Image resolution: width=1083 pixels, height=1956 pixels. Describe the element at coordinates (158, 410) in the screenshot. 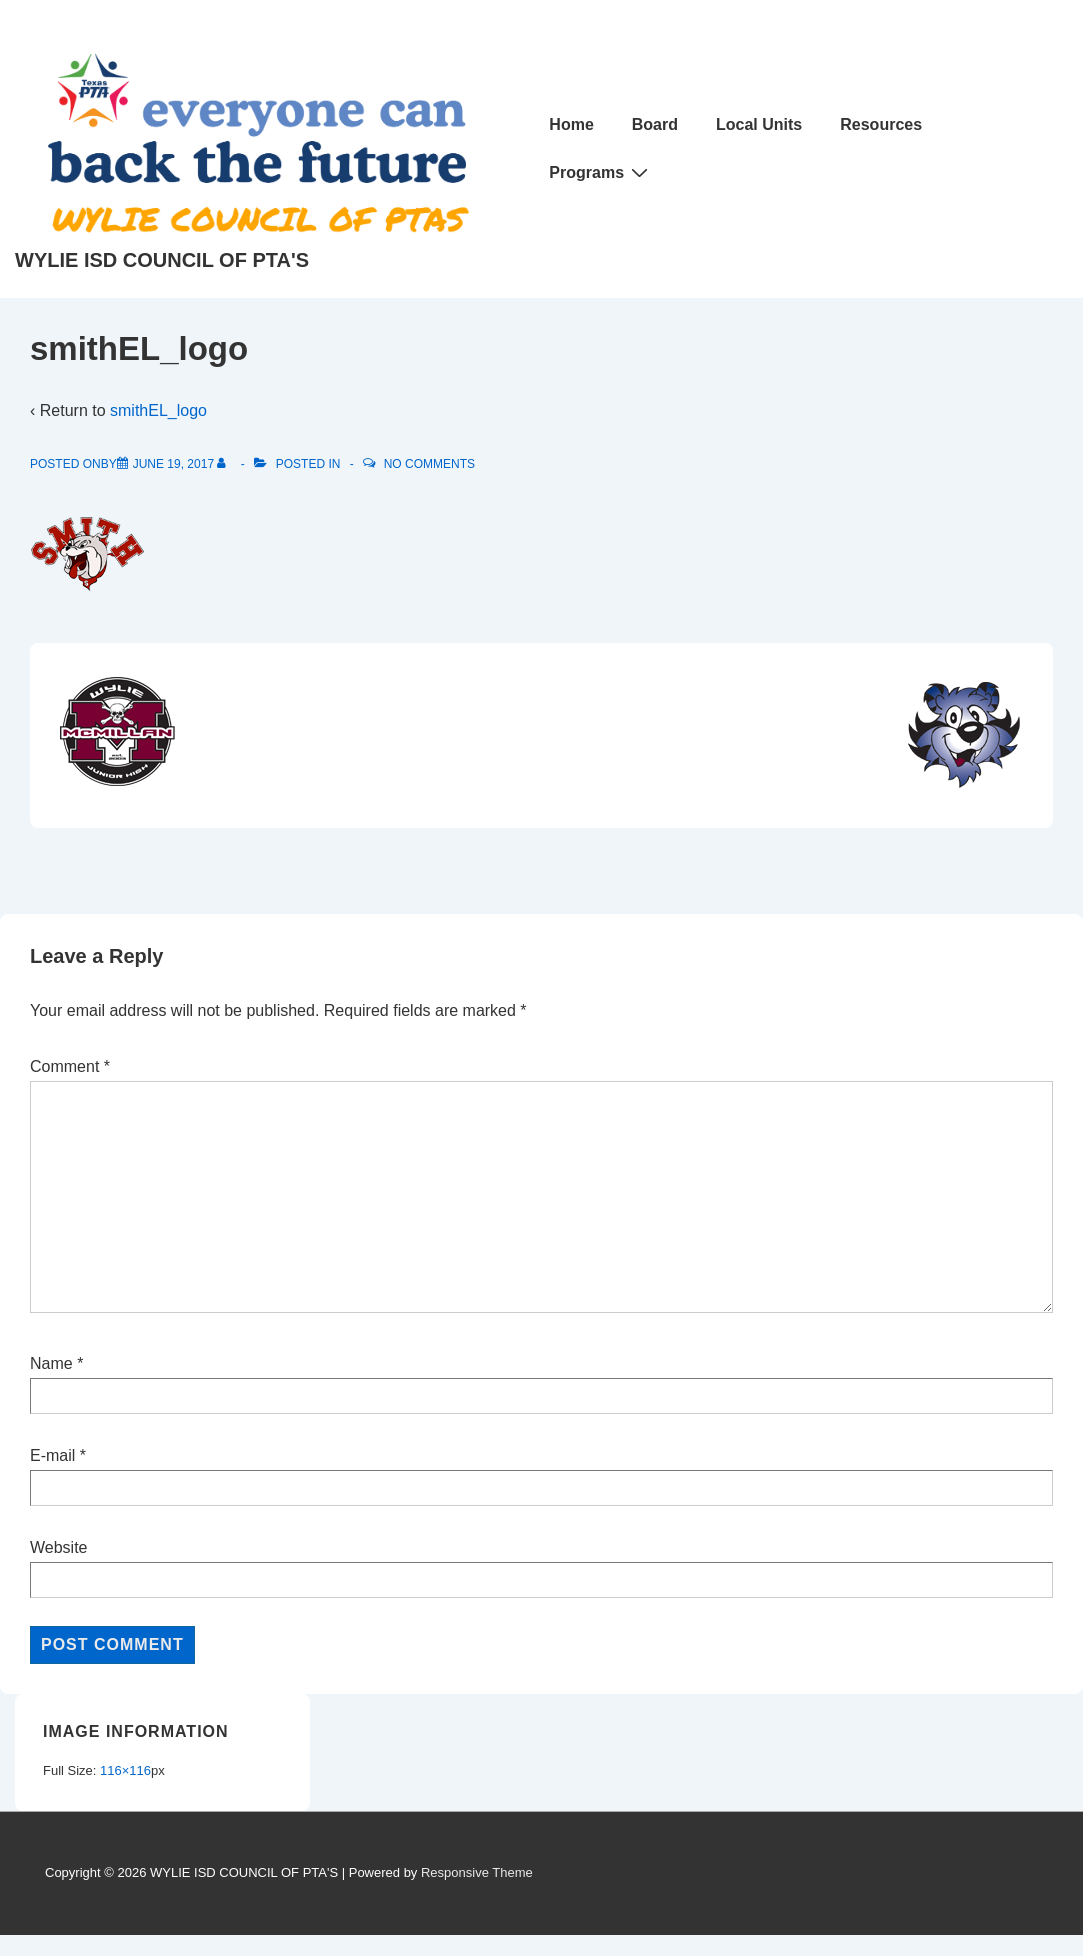

I see `smithEL_logo` at that location.